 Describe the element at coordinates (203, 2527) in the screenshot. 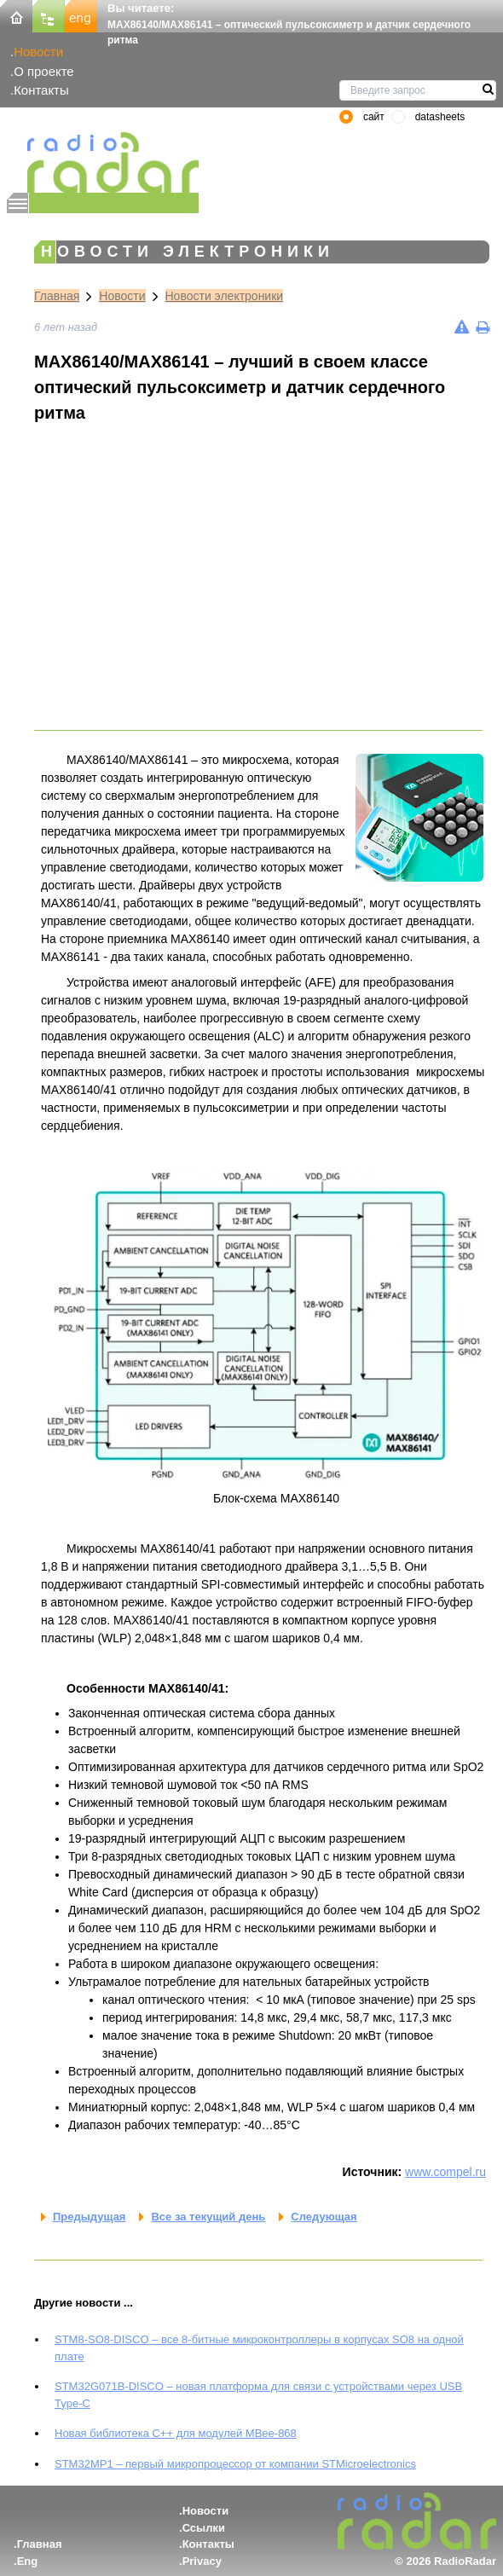

I see `Ссылки` at that location.